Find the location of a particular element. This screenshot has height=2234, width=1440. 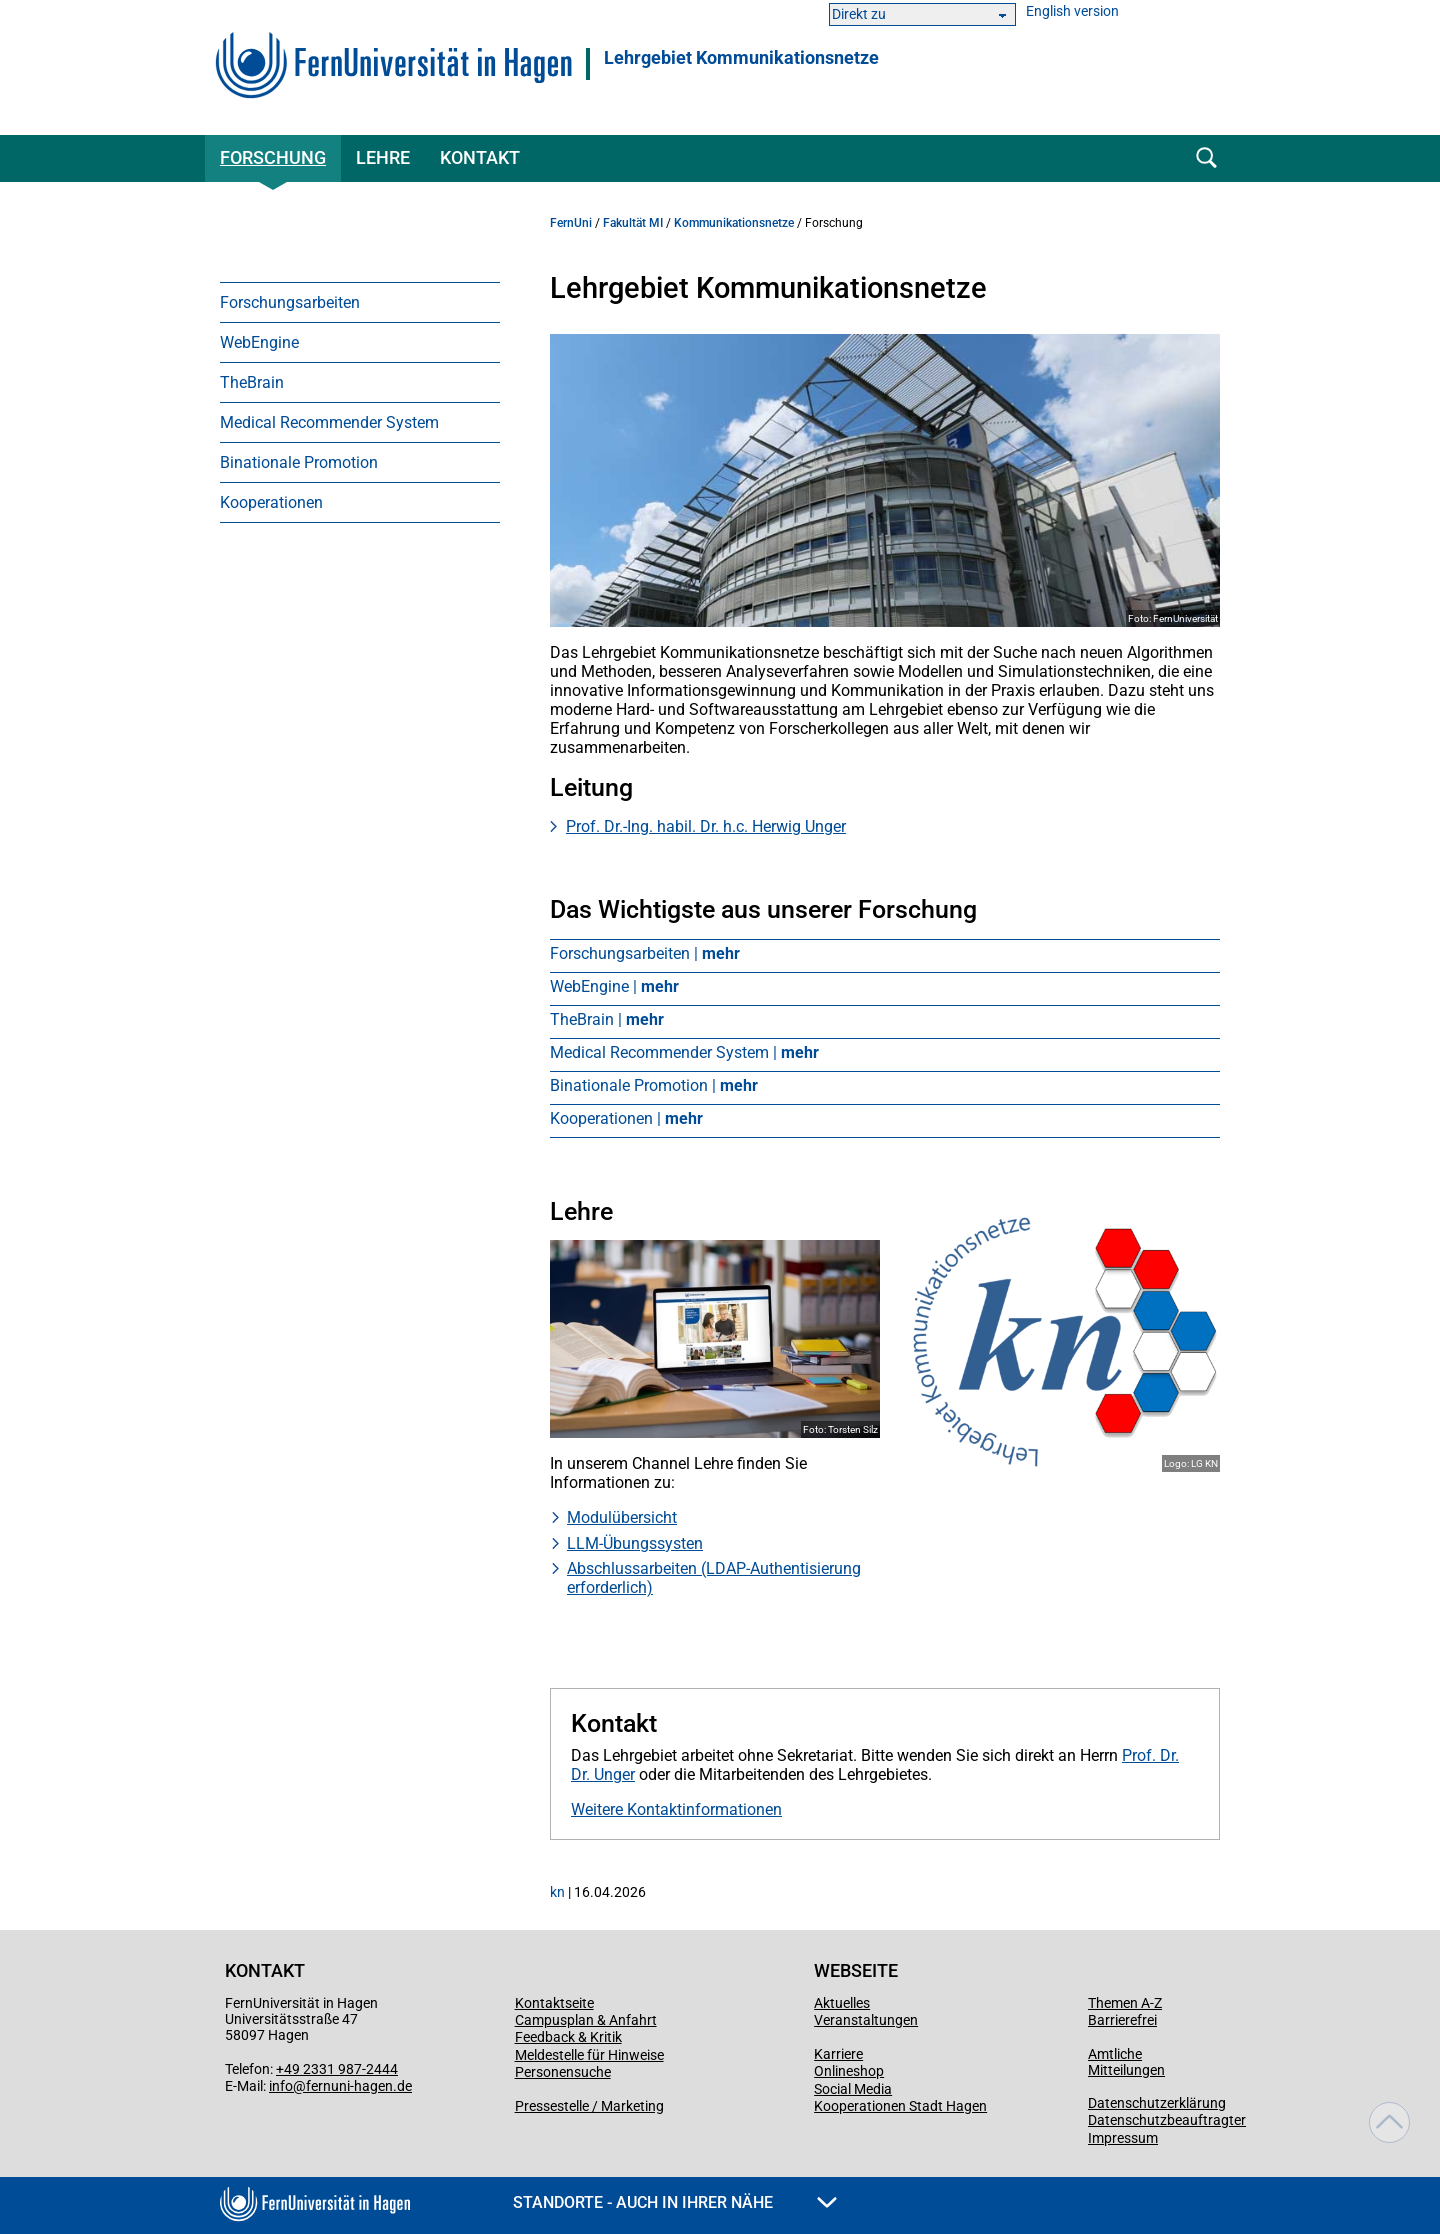

Forschung is located at coordinates (273, 157).